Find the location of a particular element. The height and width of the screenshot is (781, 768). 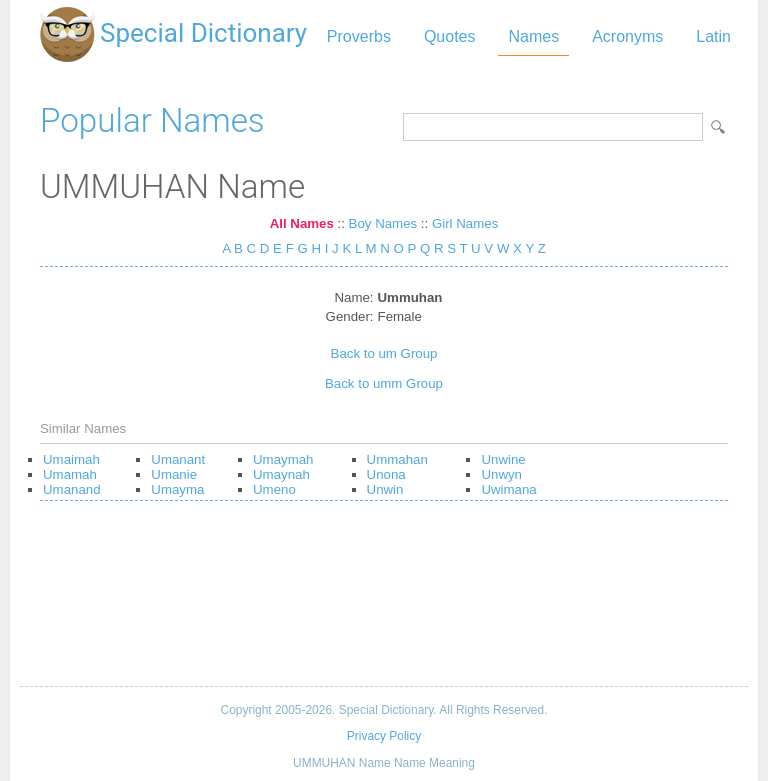

Umanand is located at coordinates (72, 489).